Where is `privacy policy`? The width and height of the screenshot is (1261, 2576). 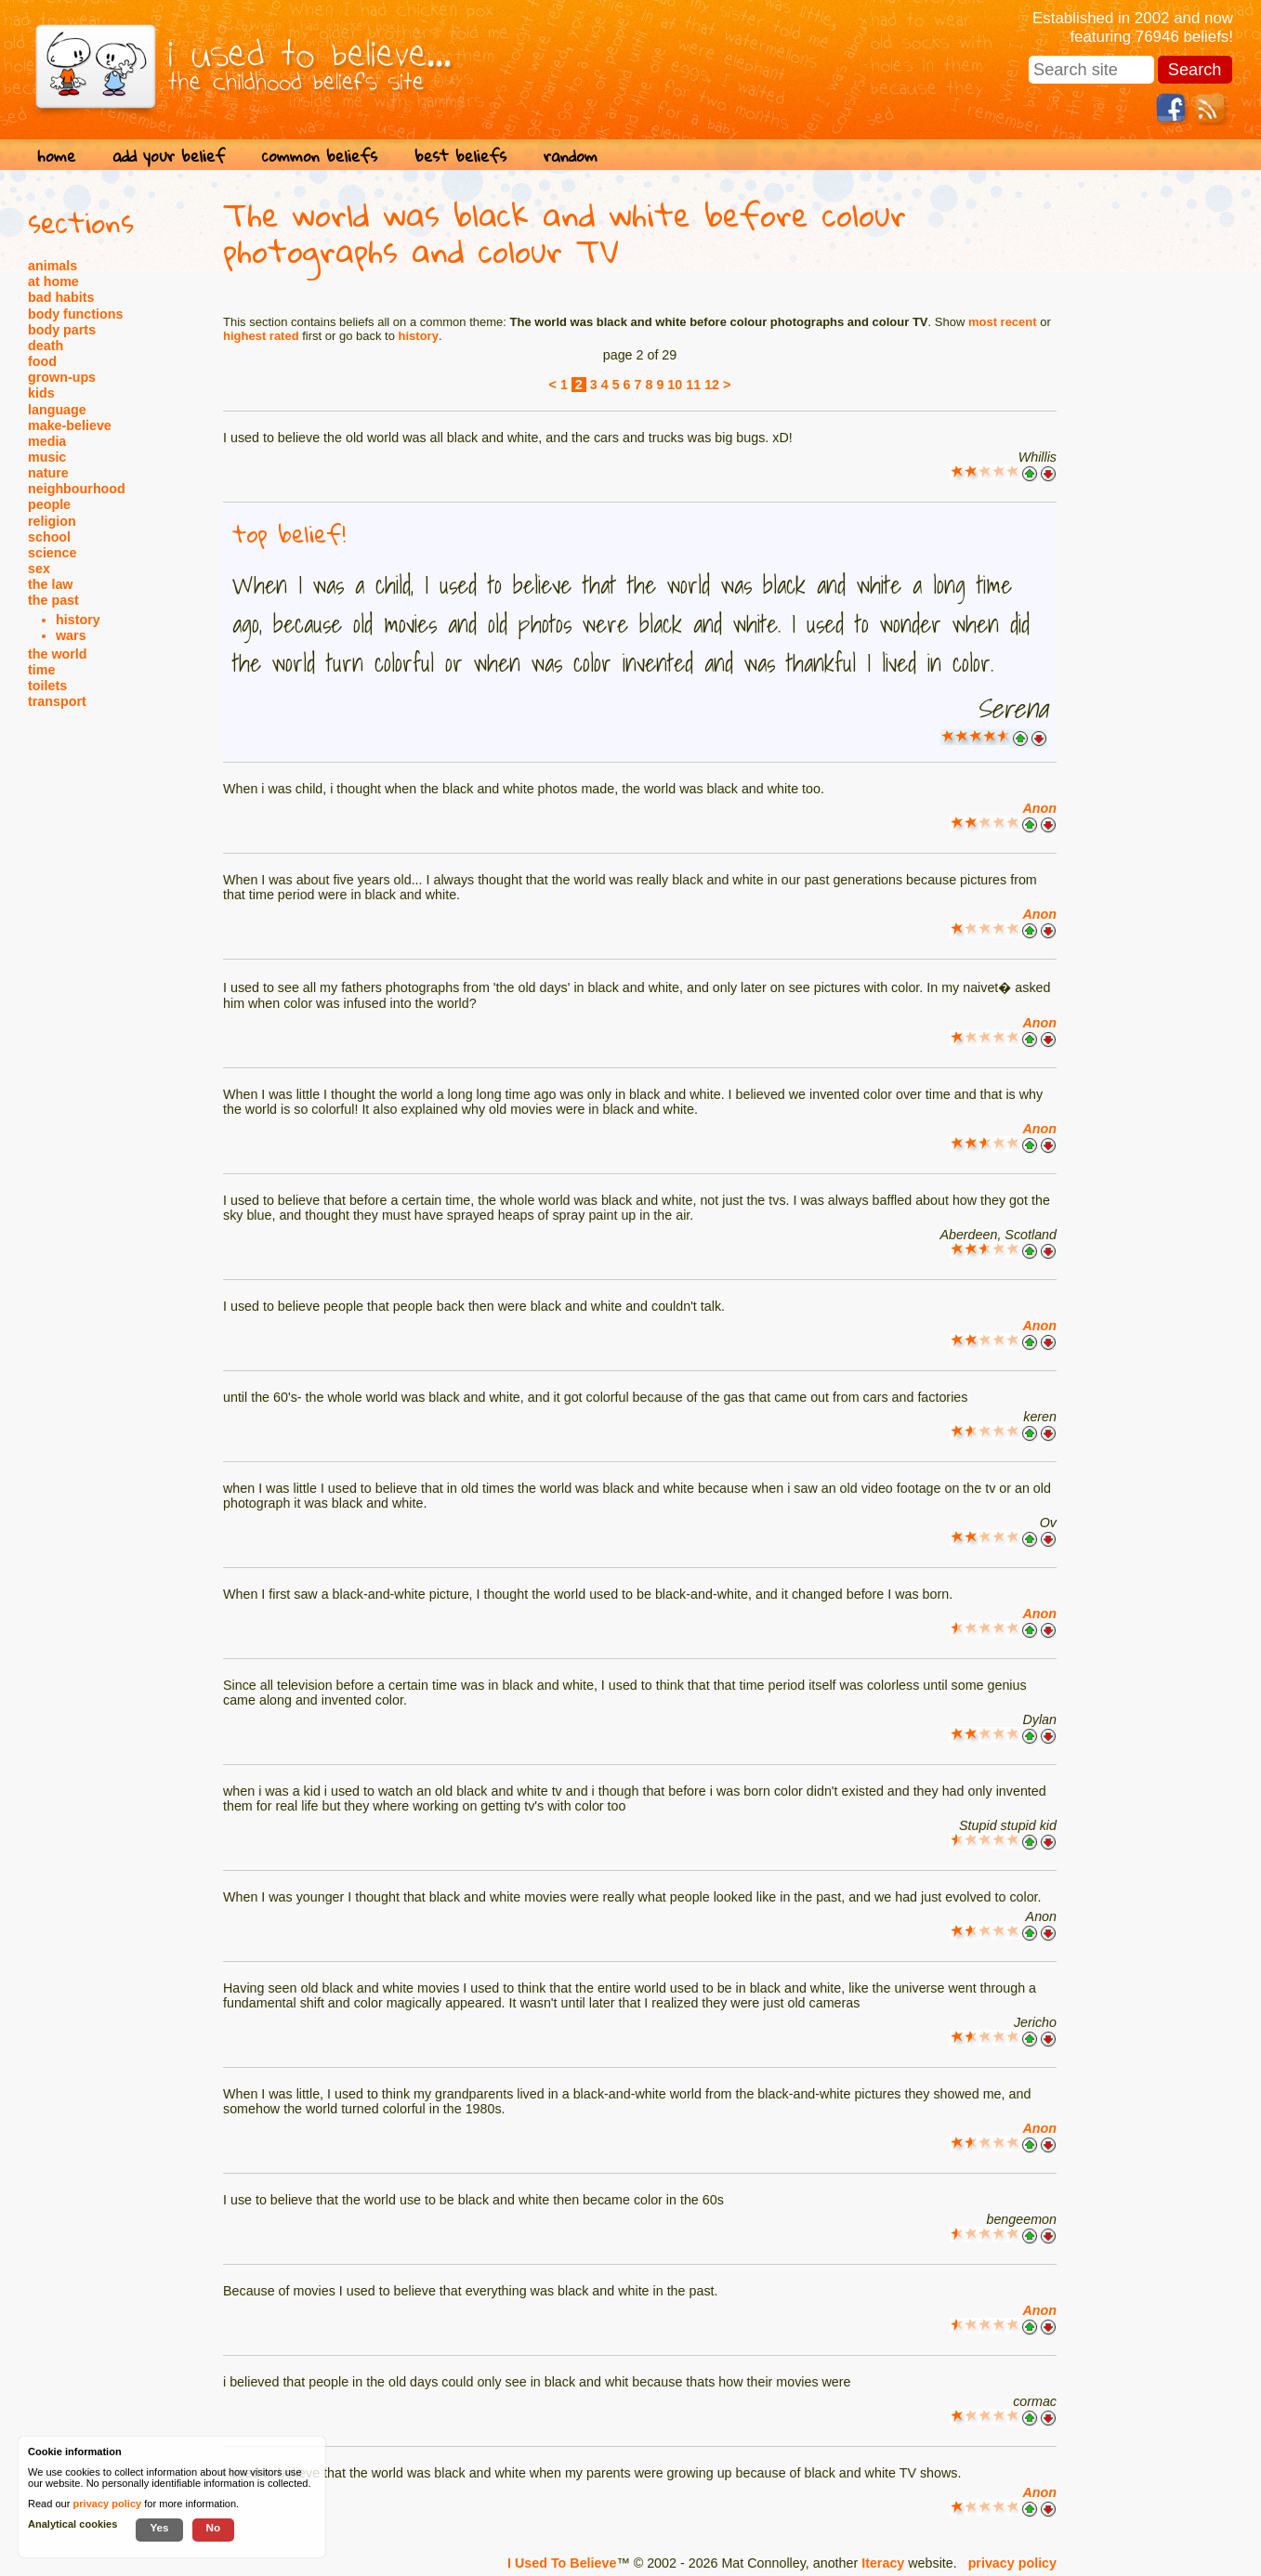
privacy policy is located at coordinates (1012, 2563).